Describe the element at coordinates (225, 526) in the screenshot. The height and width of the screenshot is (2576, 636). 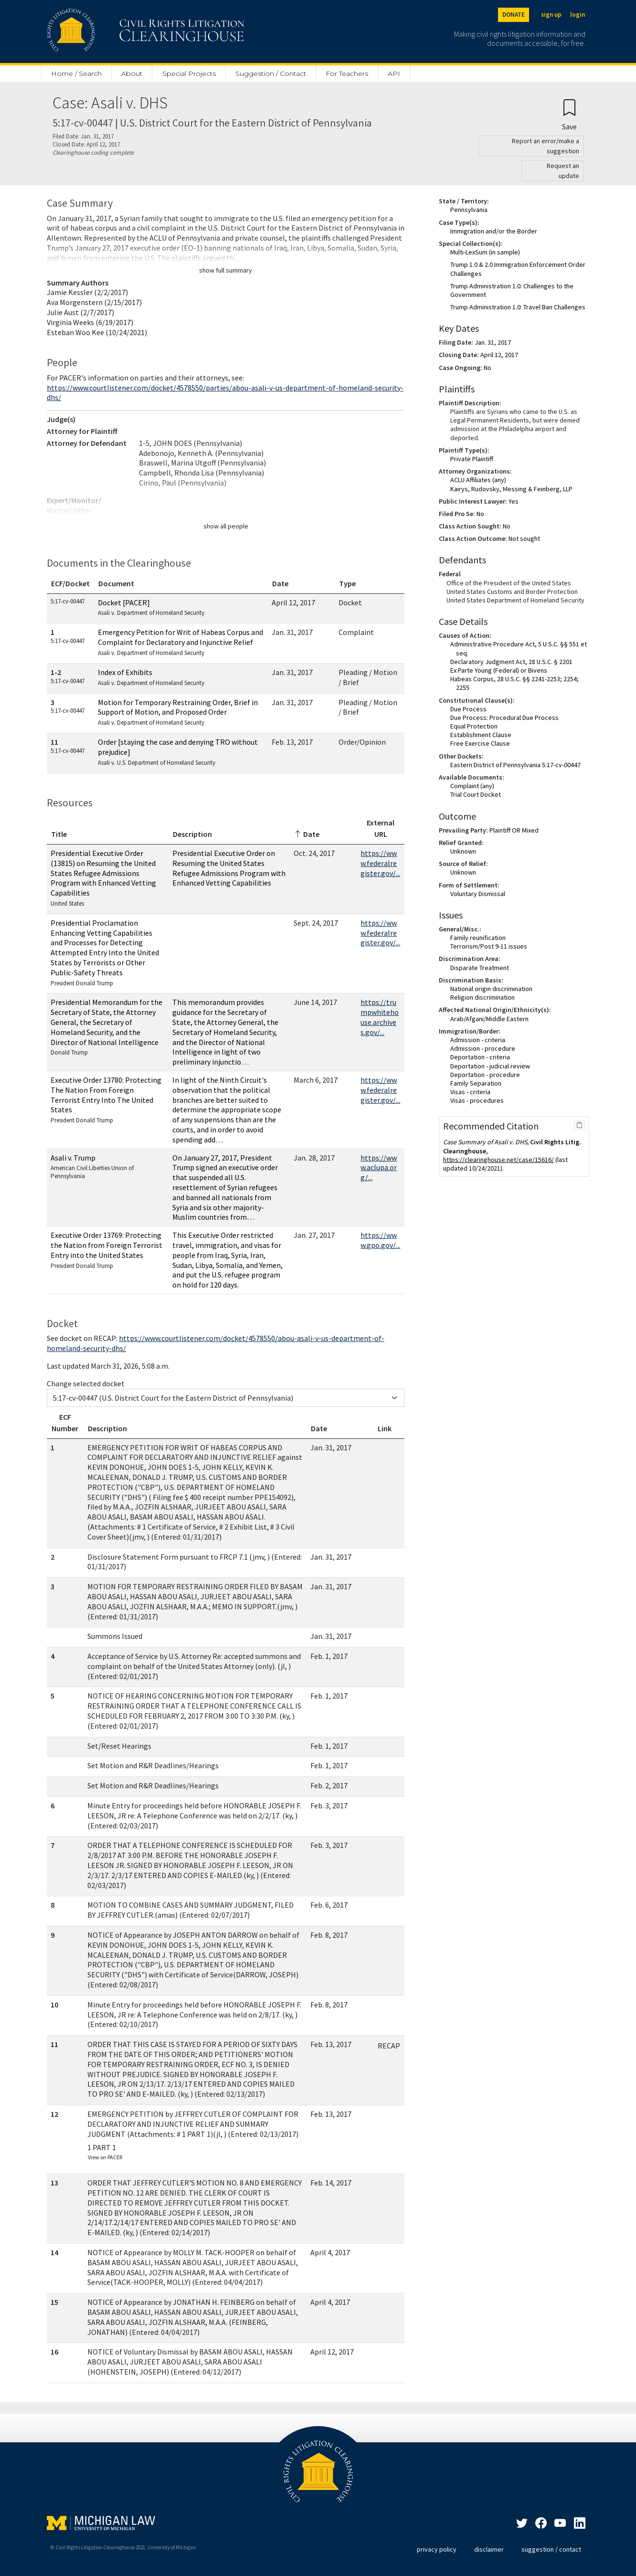
I see `show all people` at that location.